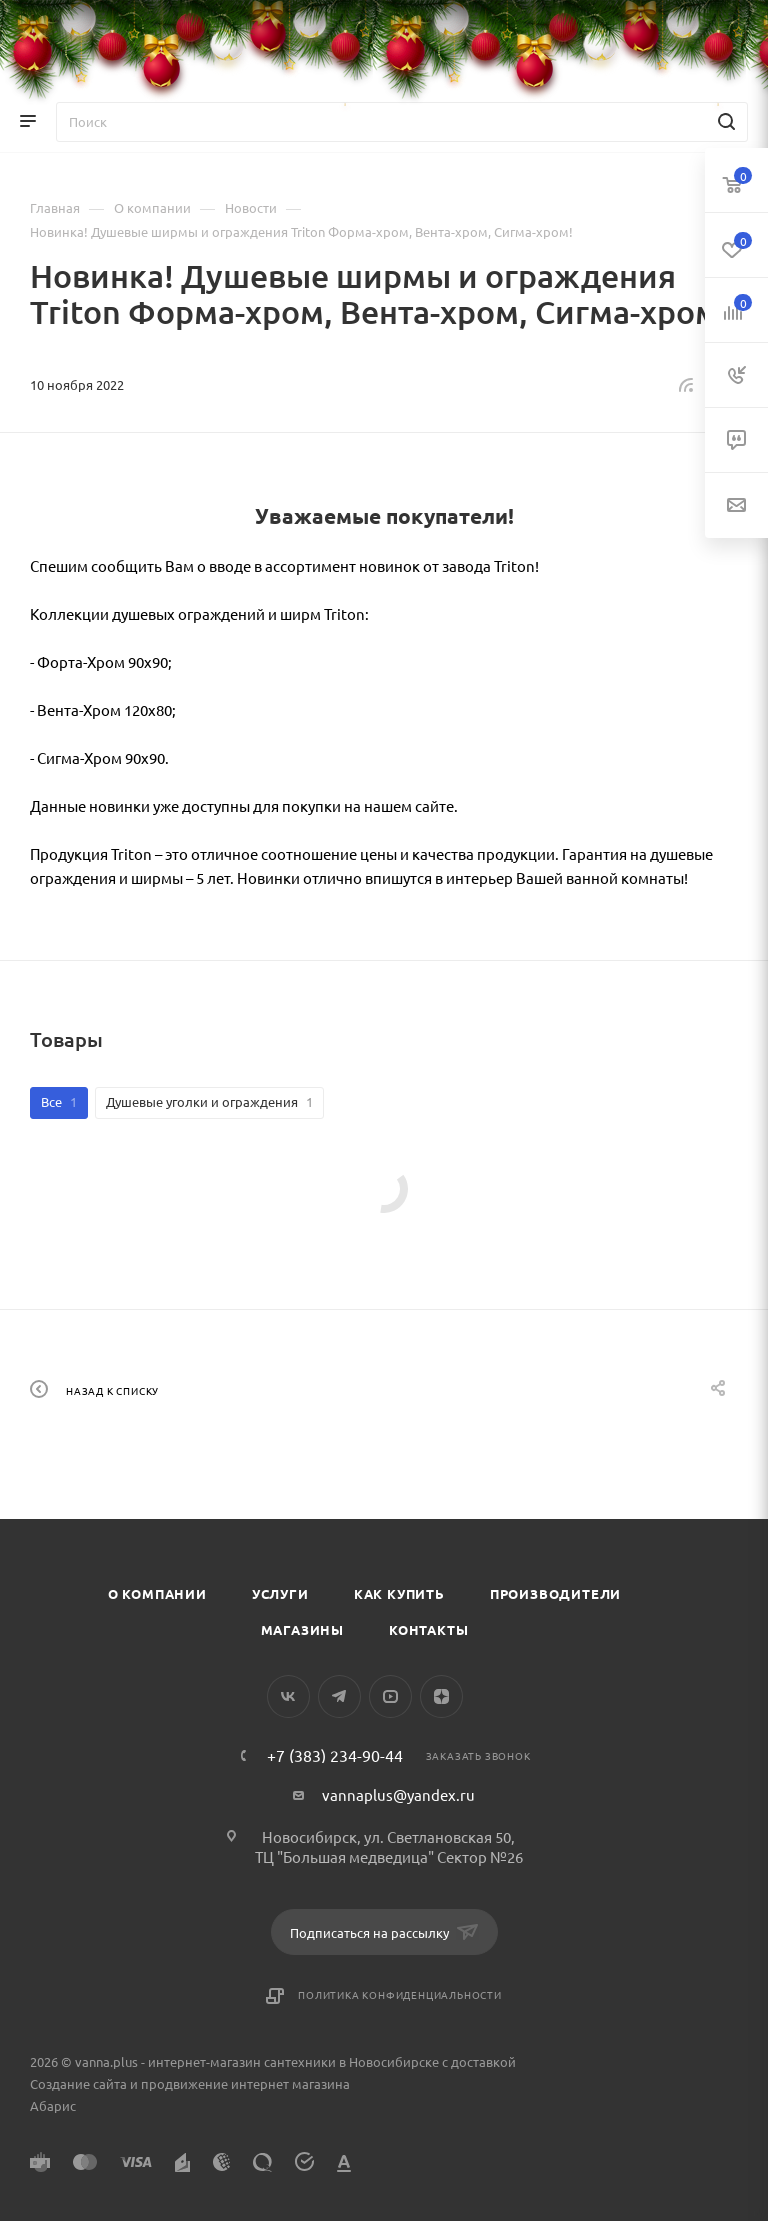 This screenshot has width=768, height=2221. What do you see at coordinates (399, 1593) in the screenshot?
I see `Как купить` at bounding box center [399, 1593].